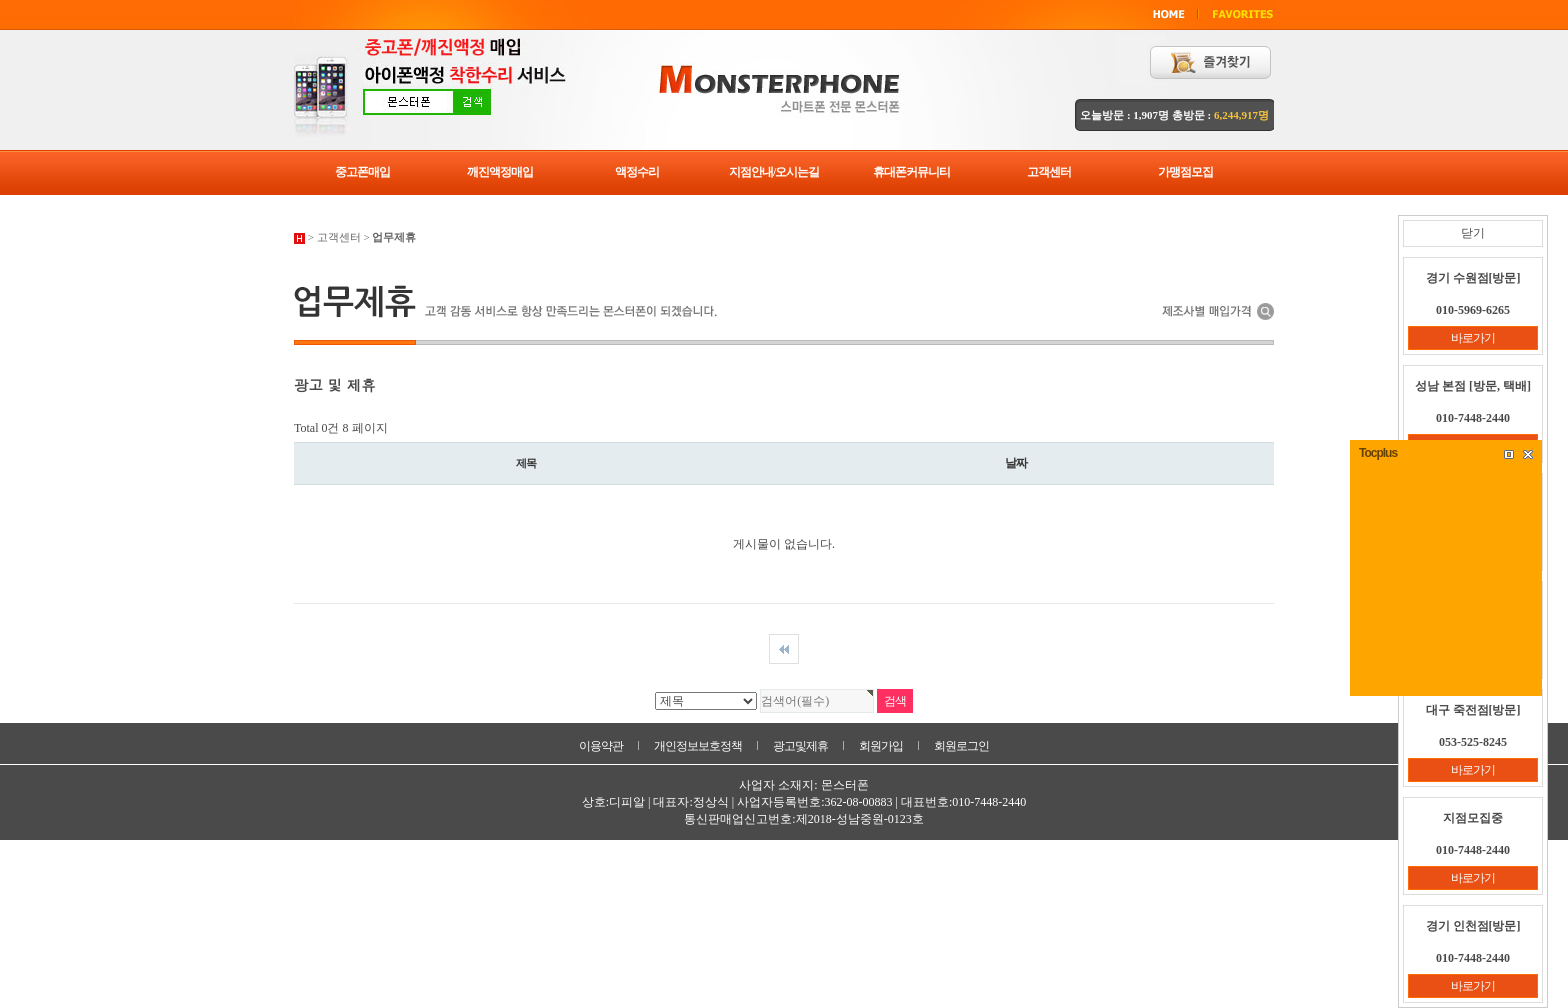 The width and height of the screenshot is (1568, 1008). I want to click on 가맹점모집, so click(1185, 172).